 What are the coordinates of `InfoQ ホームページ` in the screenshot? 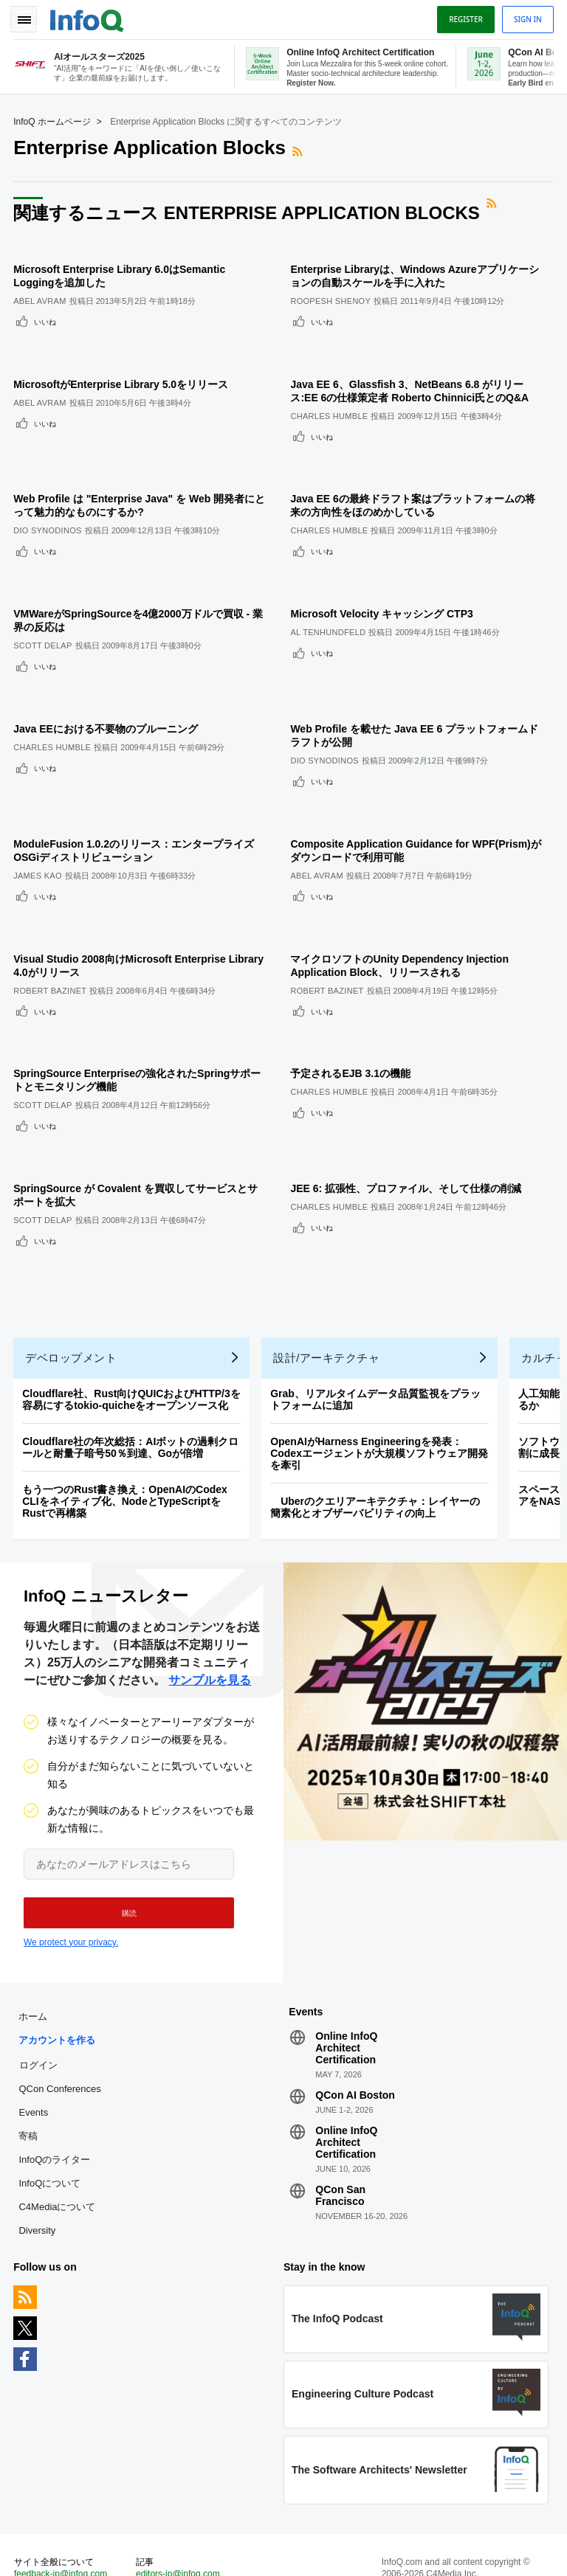 It's located at (53, 119).